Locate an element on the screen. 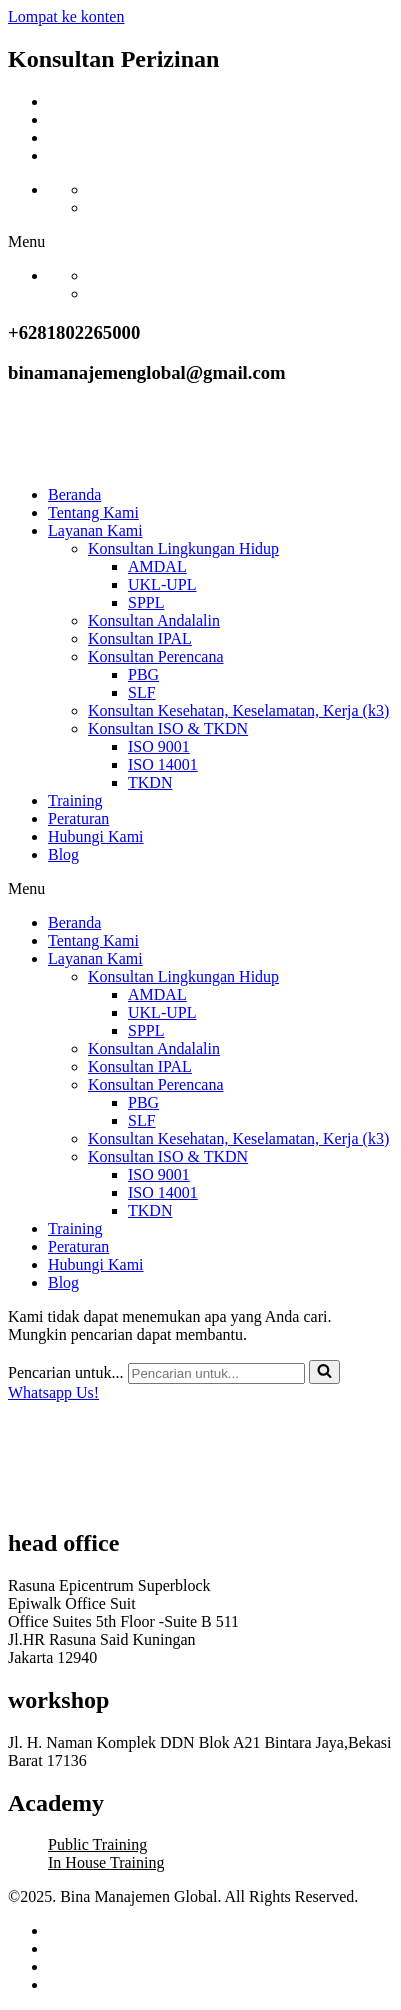 Image resolution: width=401 pixels, height=2010 pixels. Beranda is located at coordinates (74, 494).